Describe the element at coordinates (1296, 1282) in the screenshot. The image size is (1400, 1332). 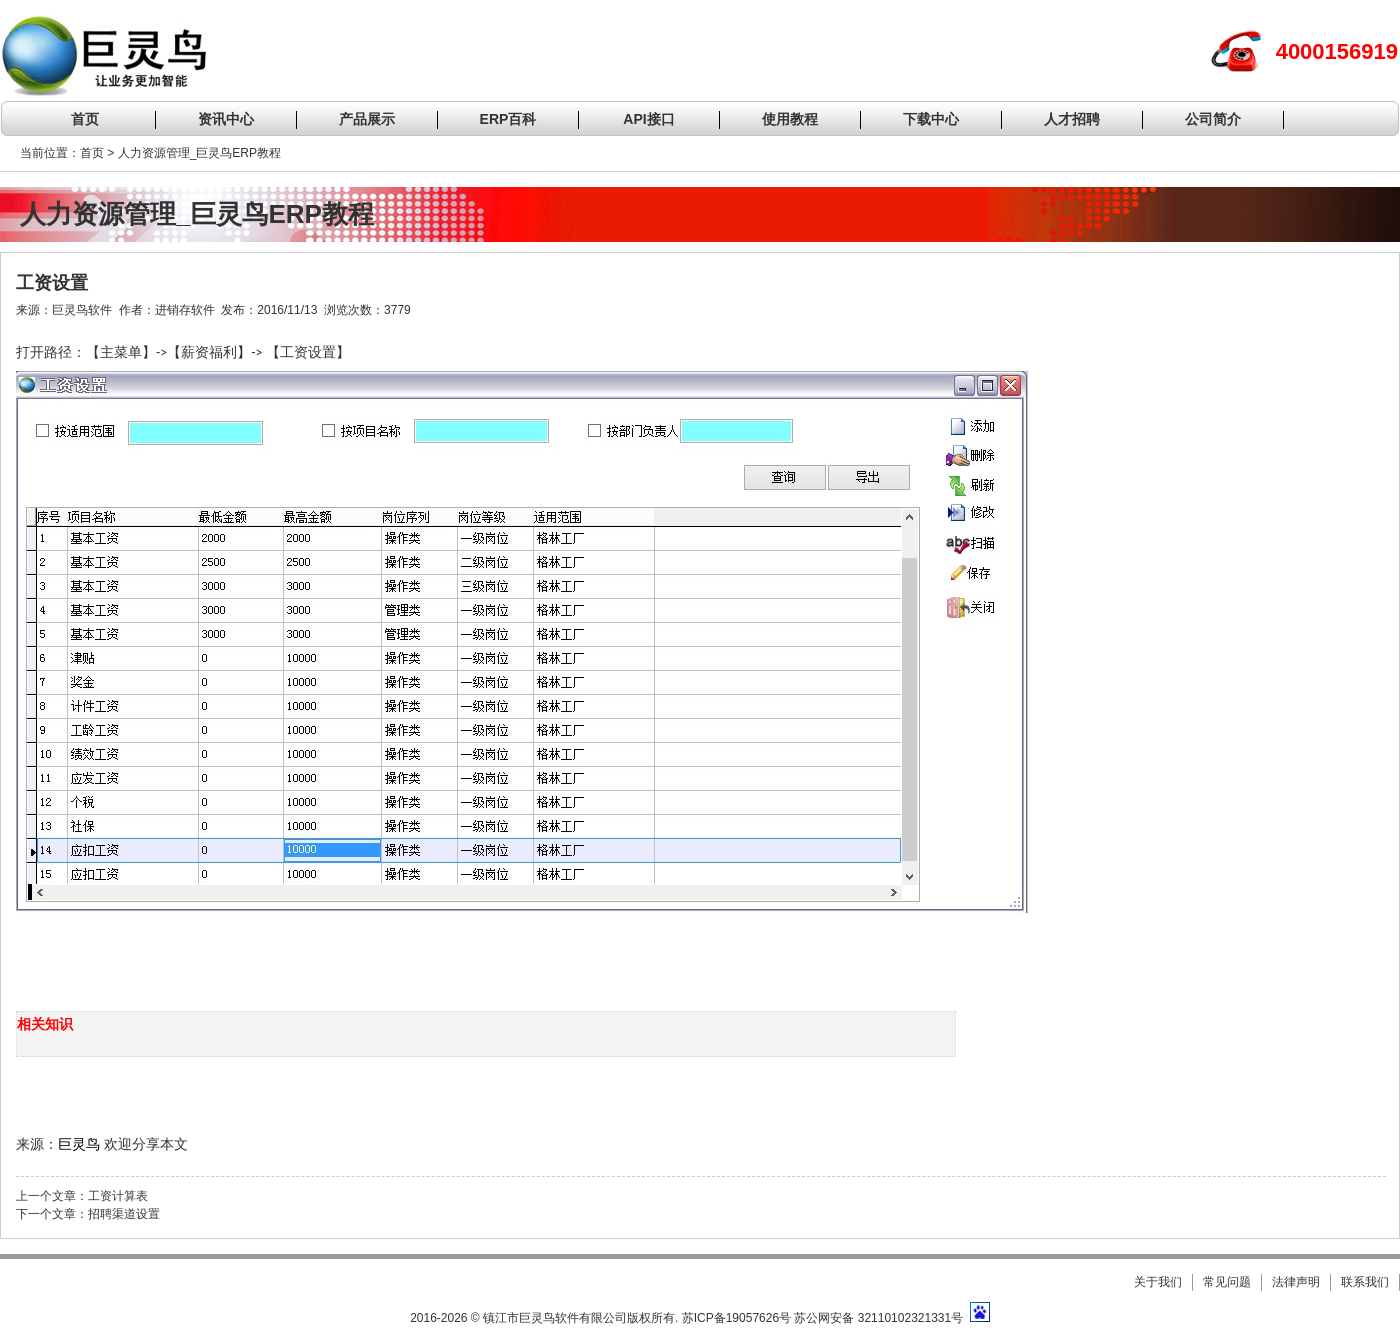
I see `法律声明` at that location.